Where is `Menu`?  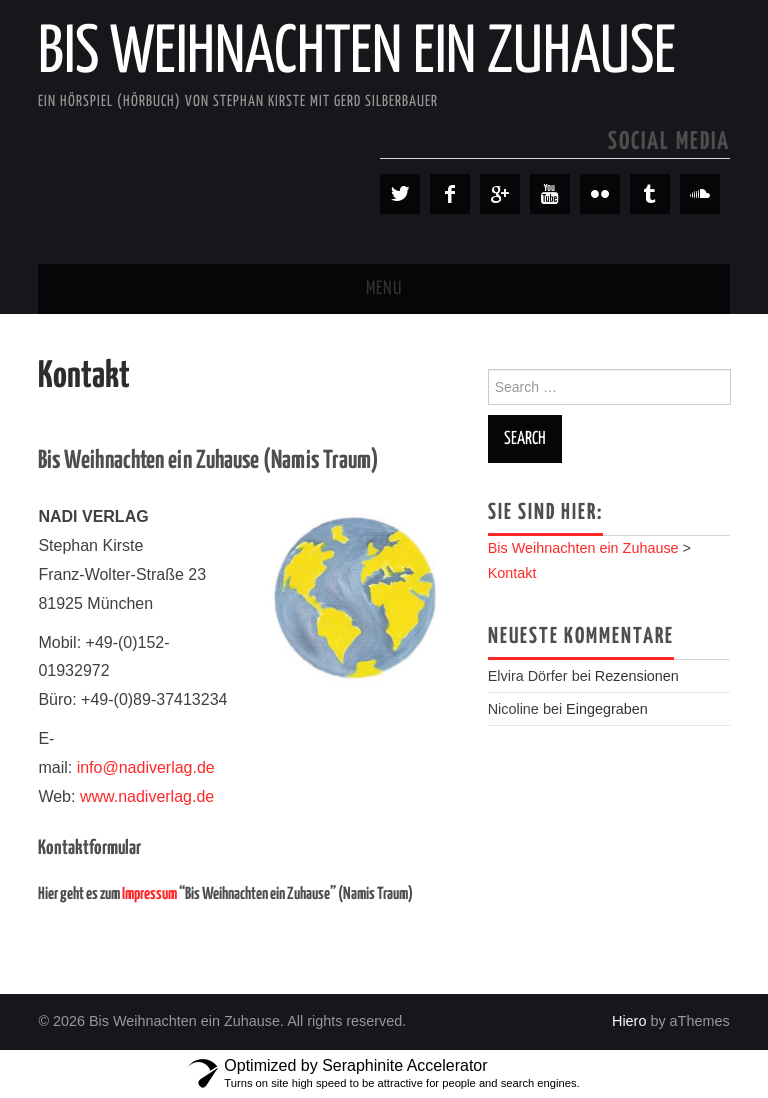 Menu is located at coordinates (384, 289).